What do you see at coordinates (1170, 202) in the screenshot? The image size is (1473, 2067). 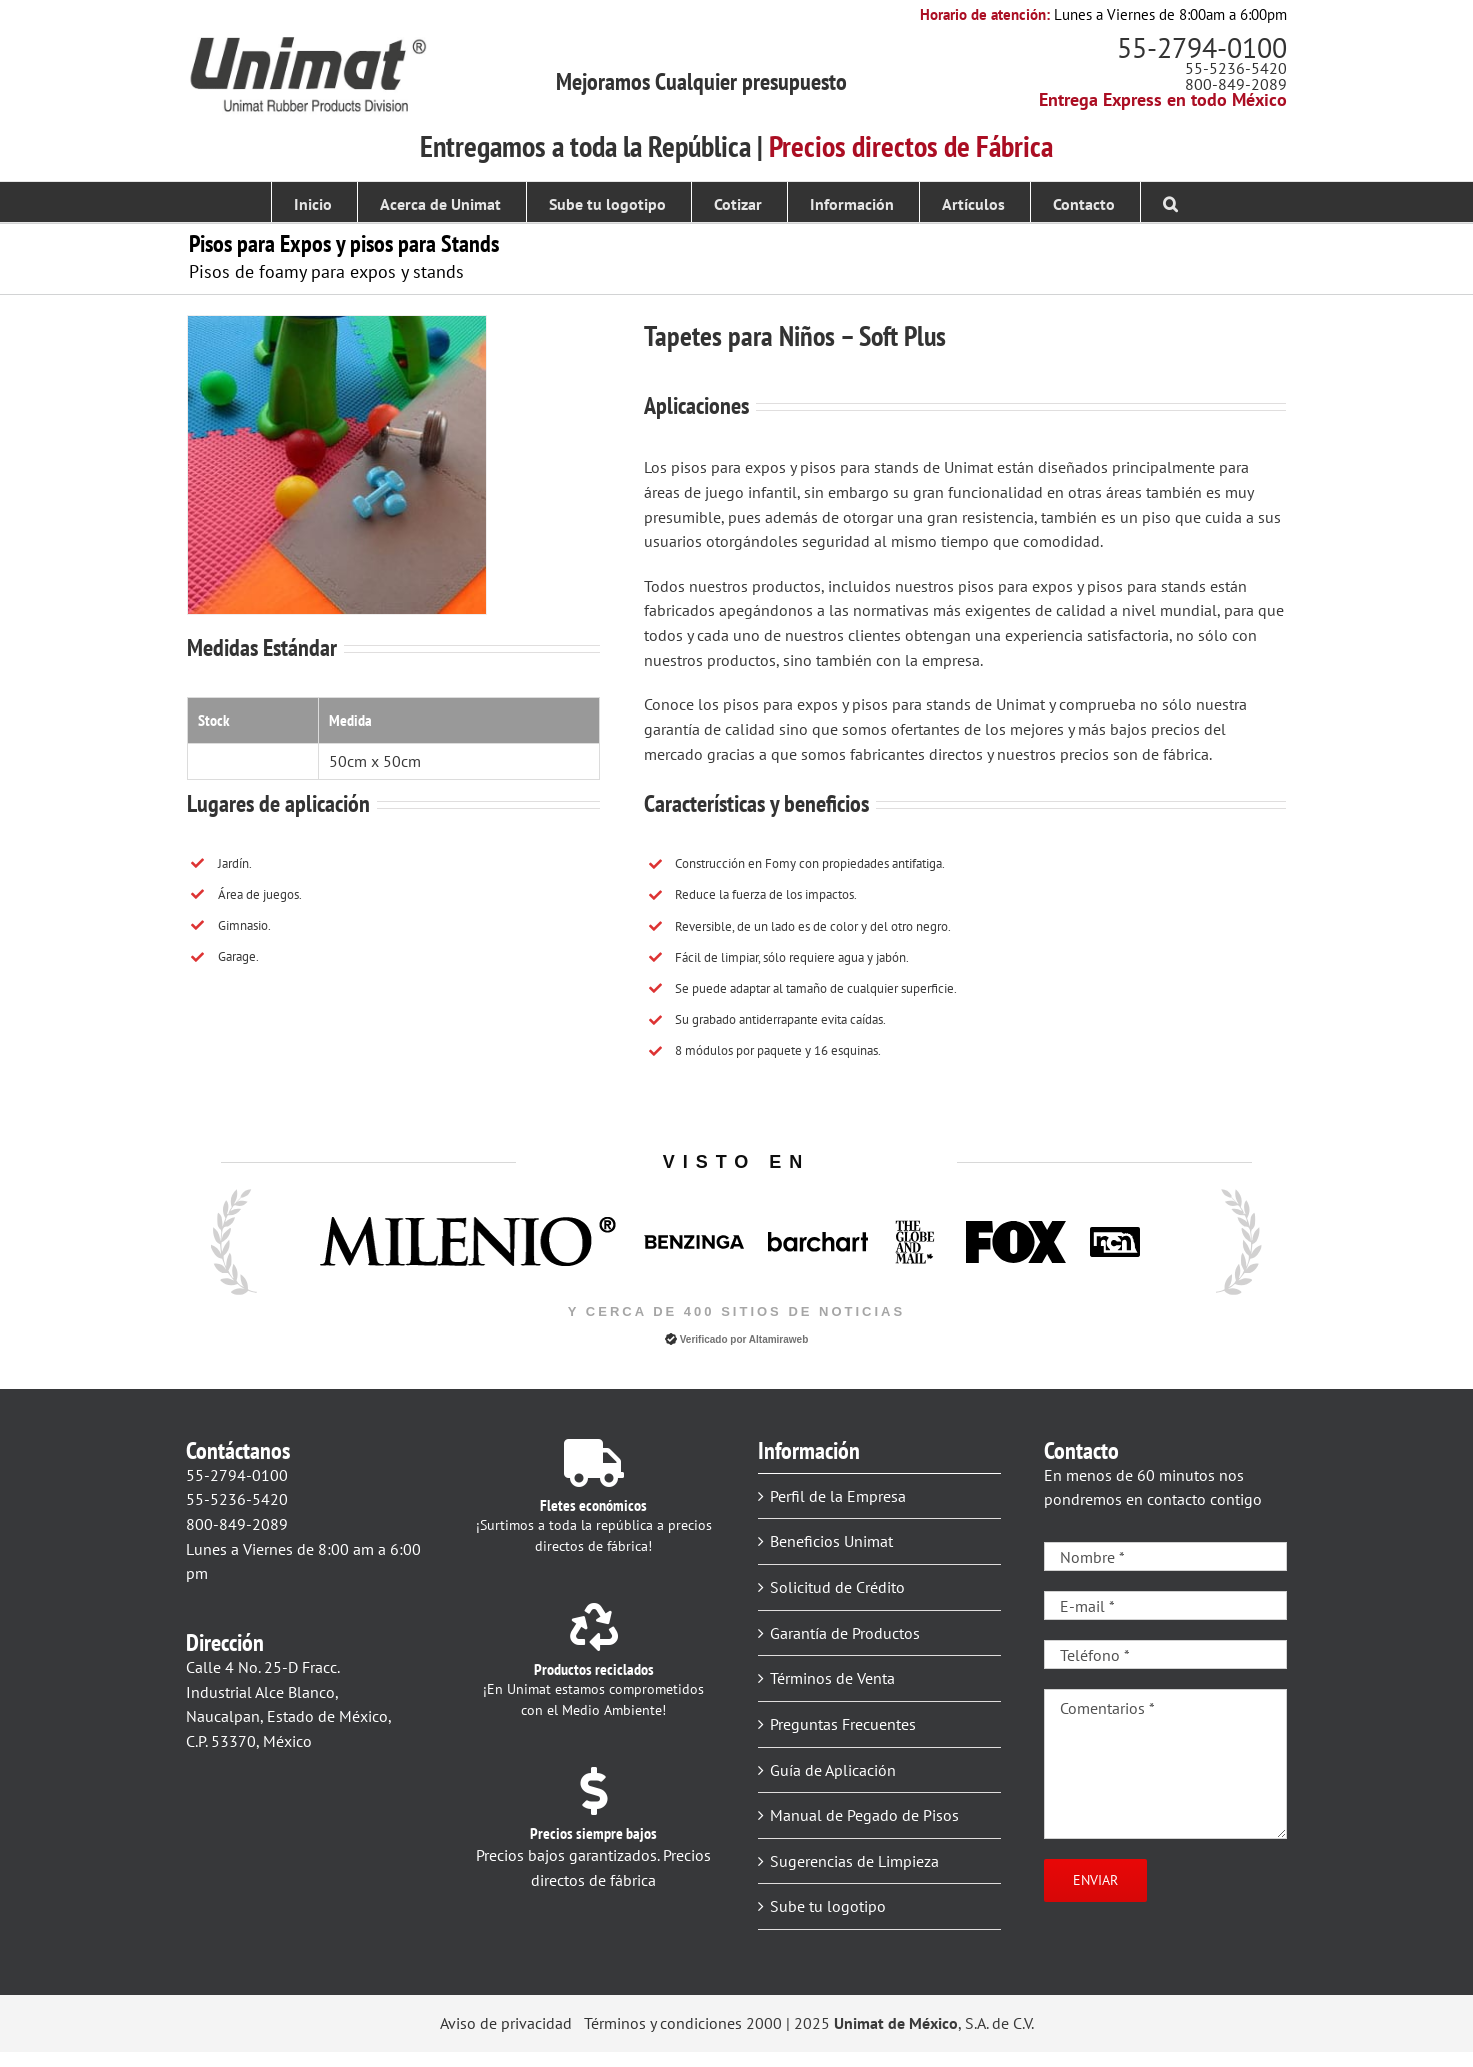 I see `[button]` at bounding box center [1170, 202].